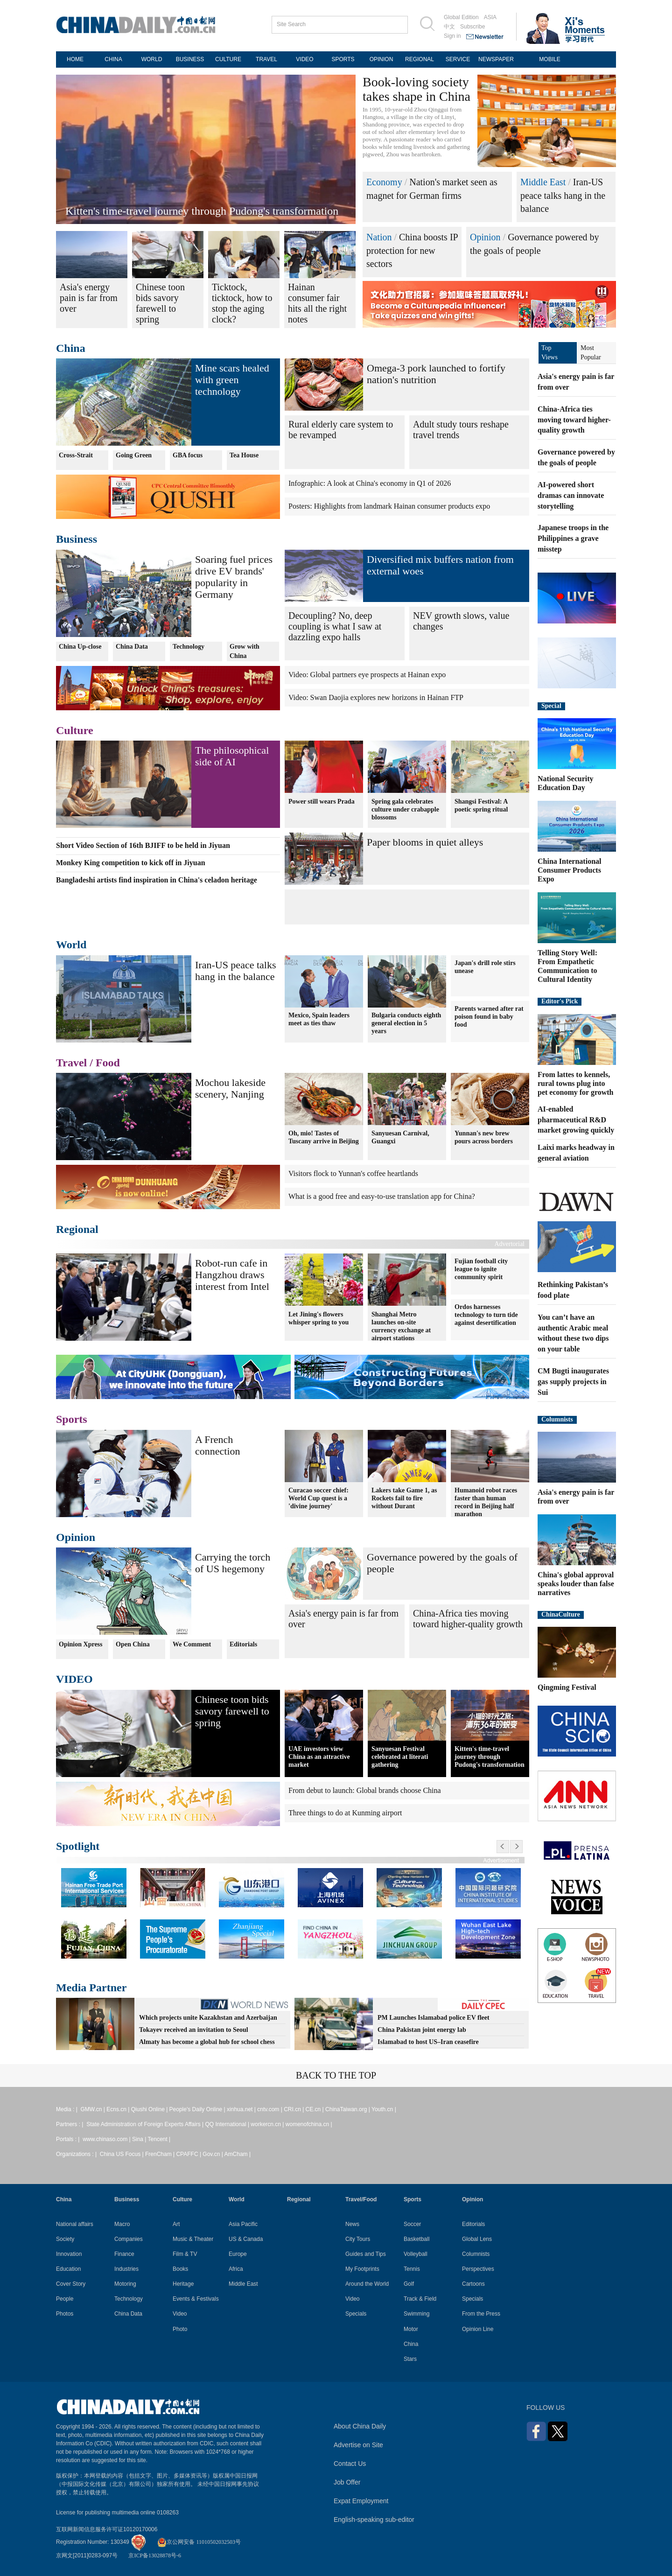 This screenshot has width=672, height=2576. What do you see at coordinates (176, 2224) in the screenshot?
I see `Art` at bounding box center [176, 2224].